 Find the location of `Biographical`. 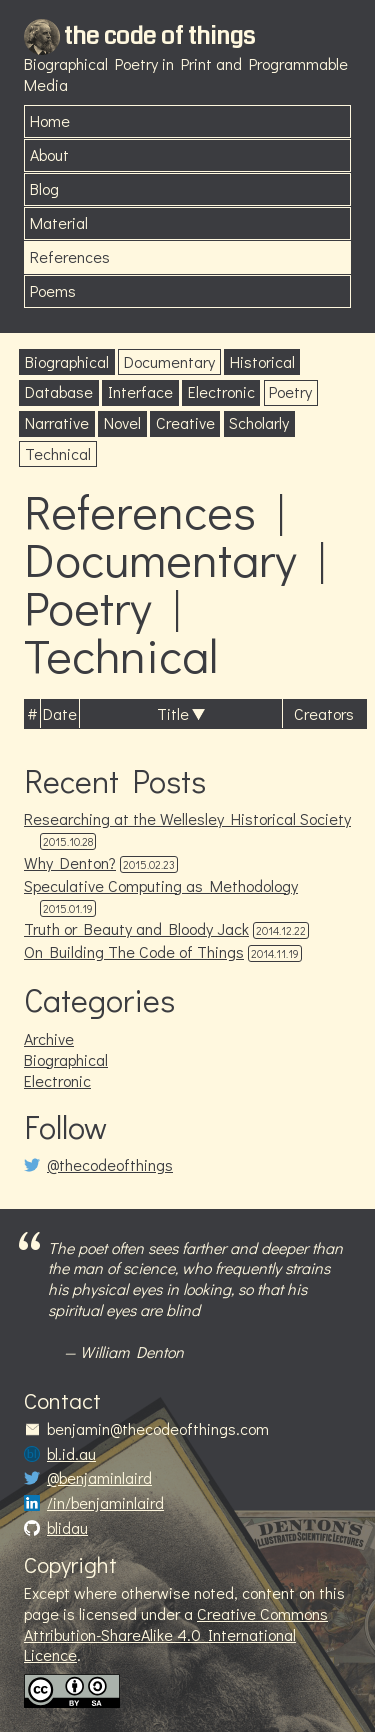

Biographical is located at coordinates (67, 361).